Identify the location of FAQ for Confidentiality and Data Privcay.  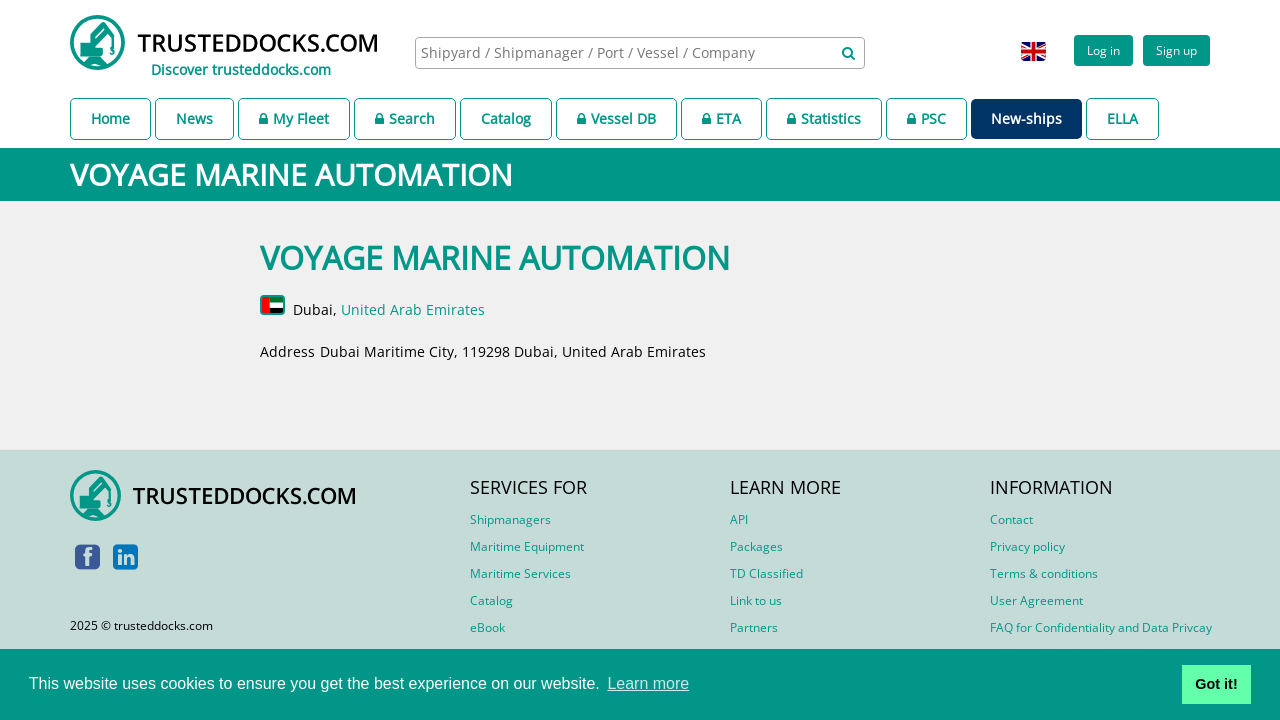
(1101, 627).